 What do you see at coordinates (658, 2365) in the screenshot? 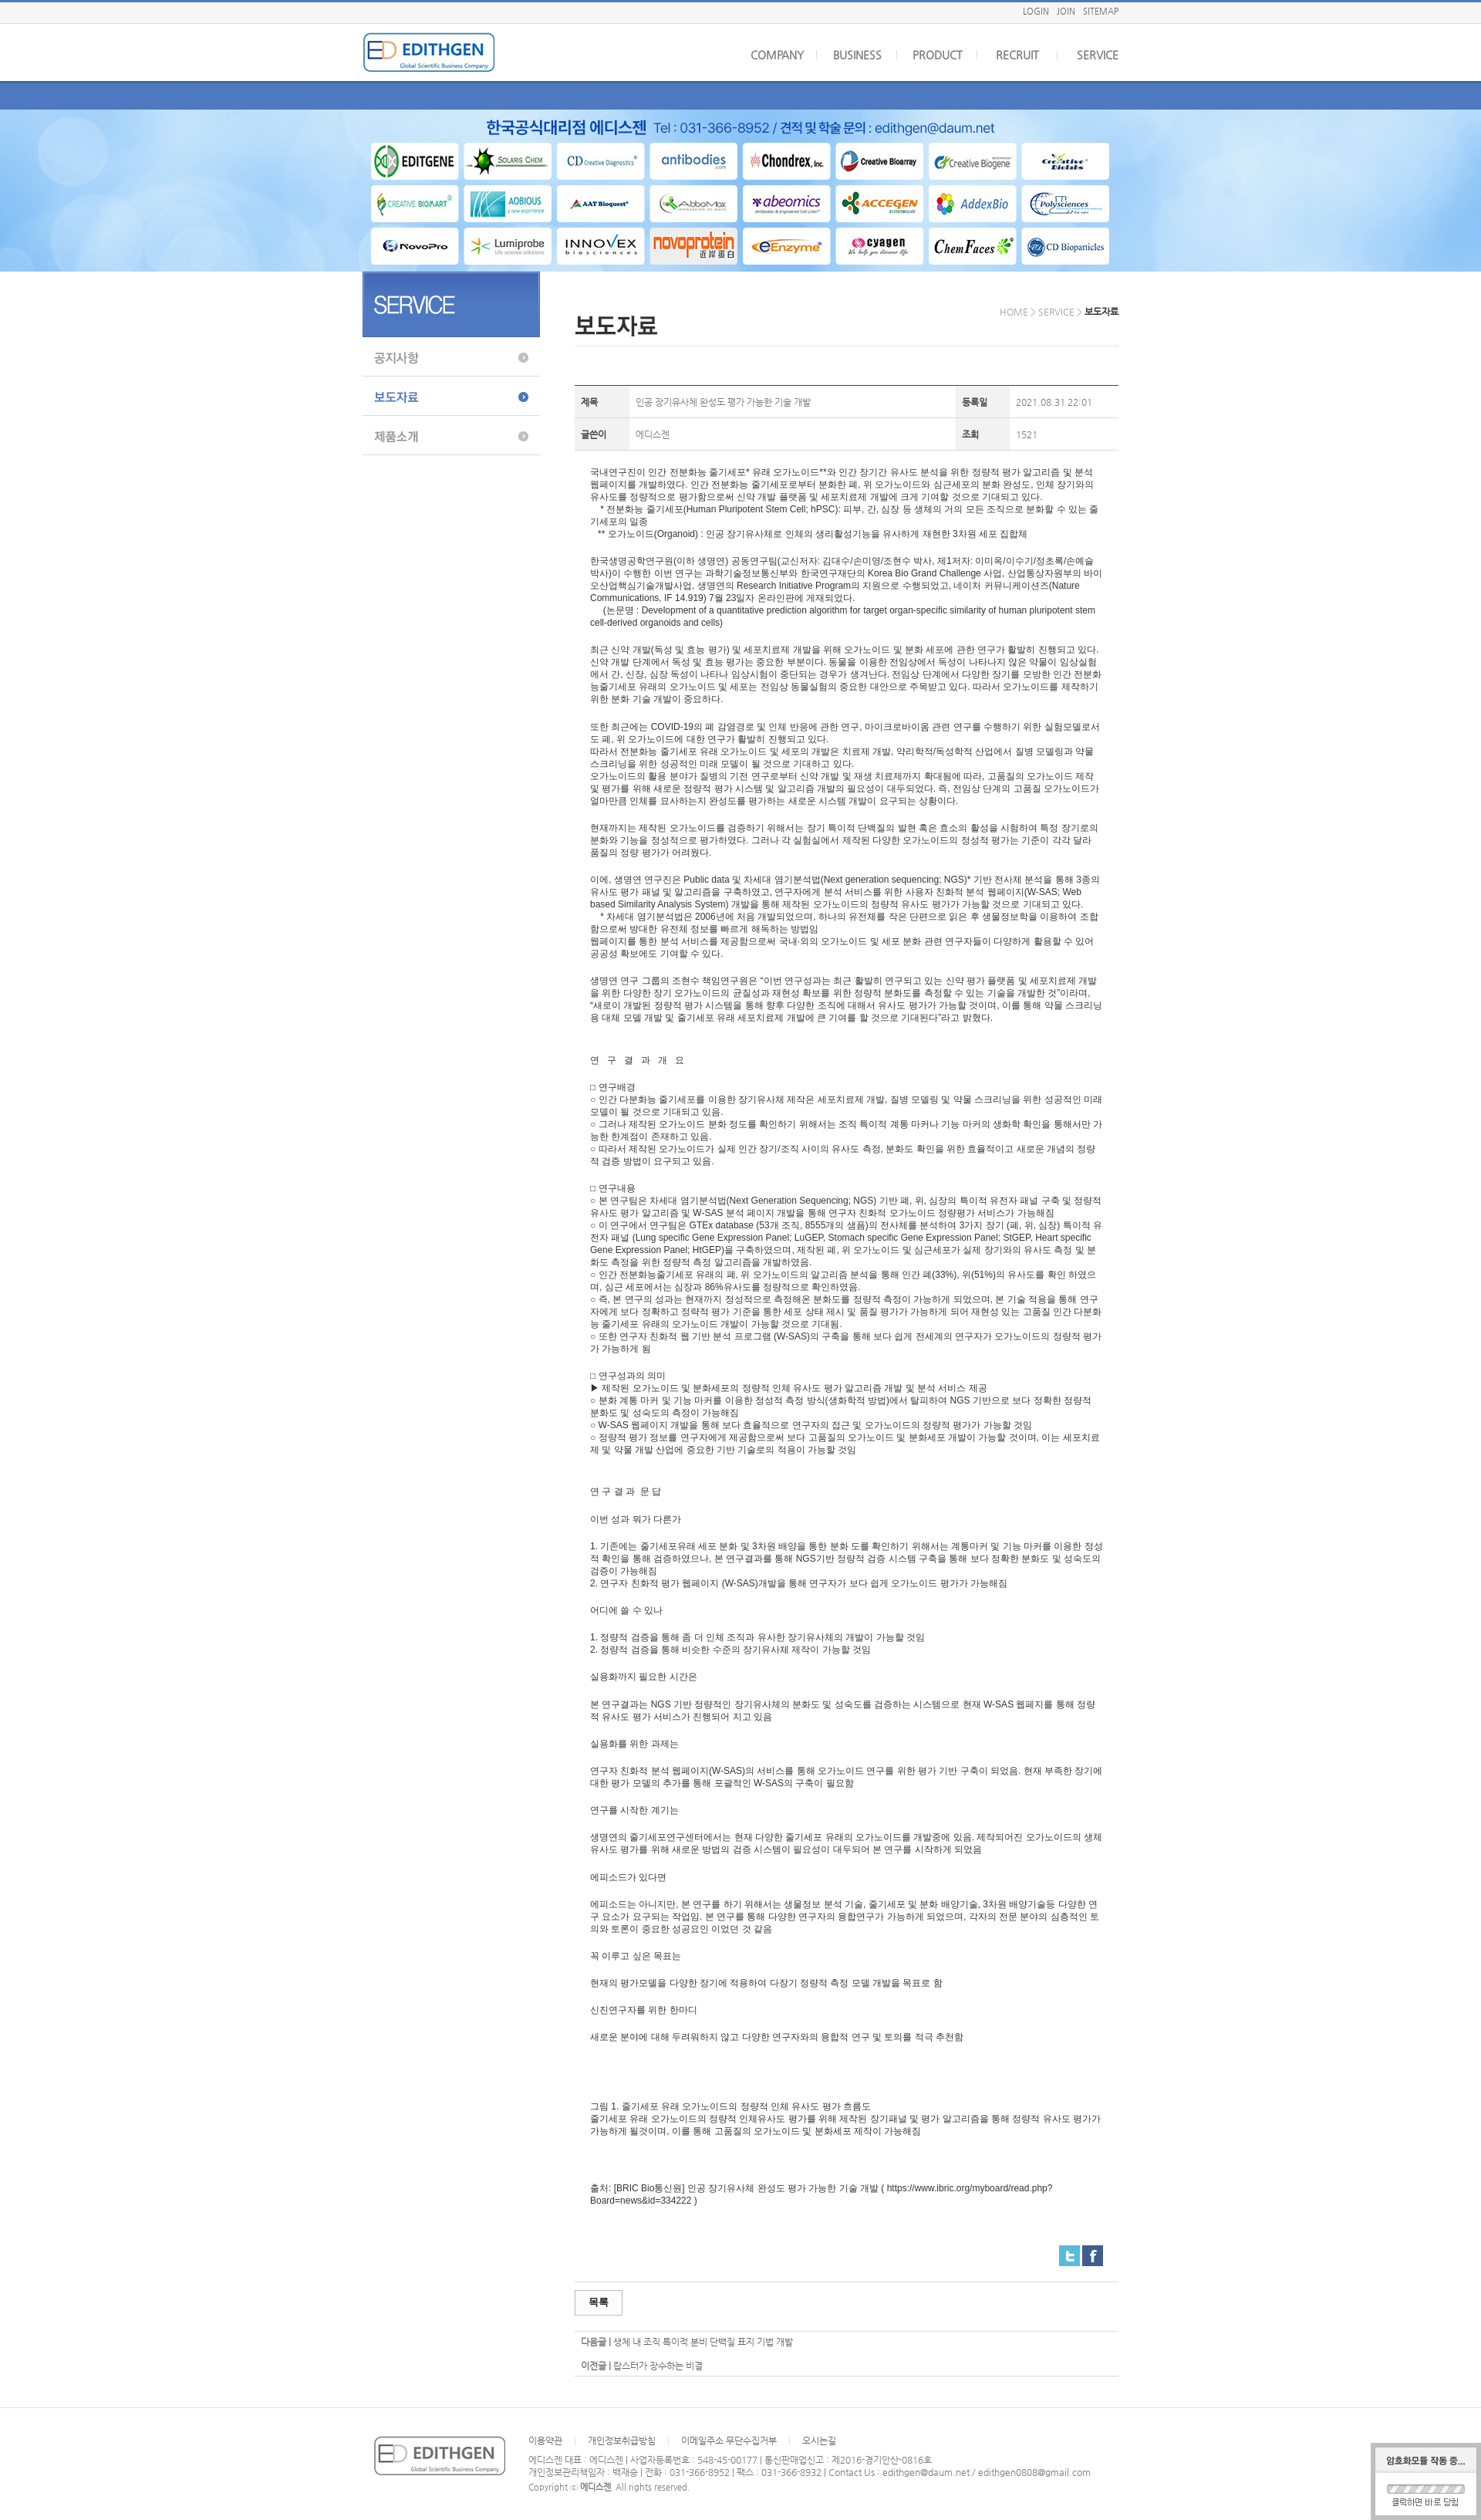
I see `랍스터가 장수하는 비결` at bounding box center [658, 2365].